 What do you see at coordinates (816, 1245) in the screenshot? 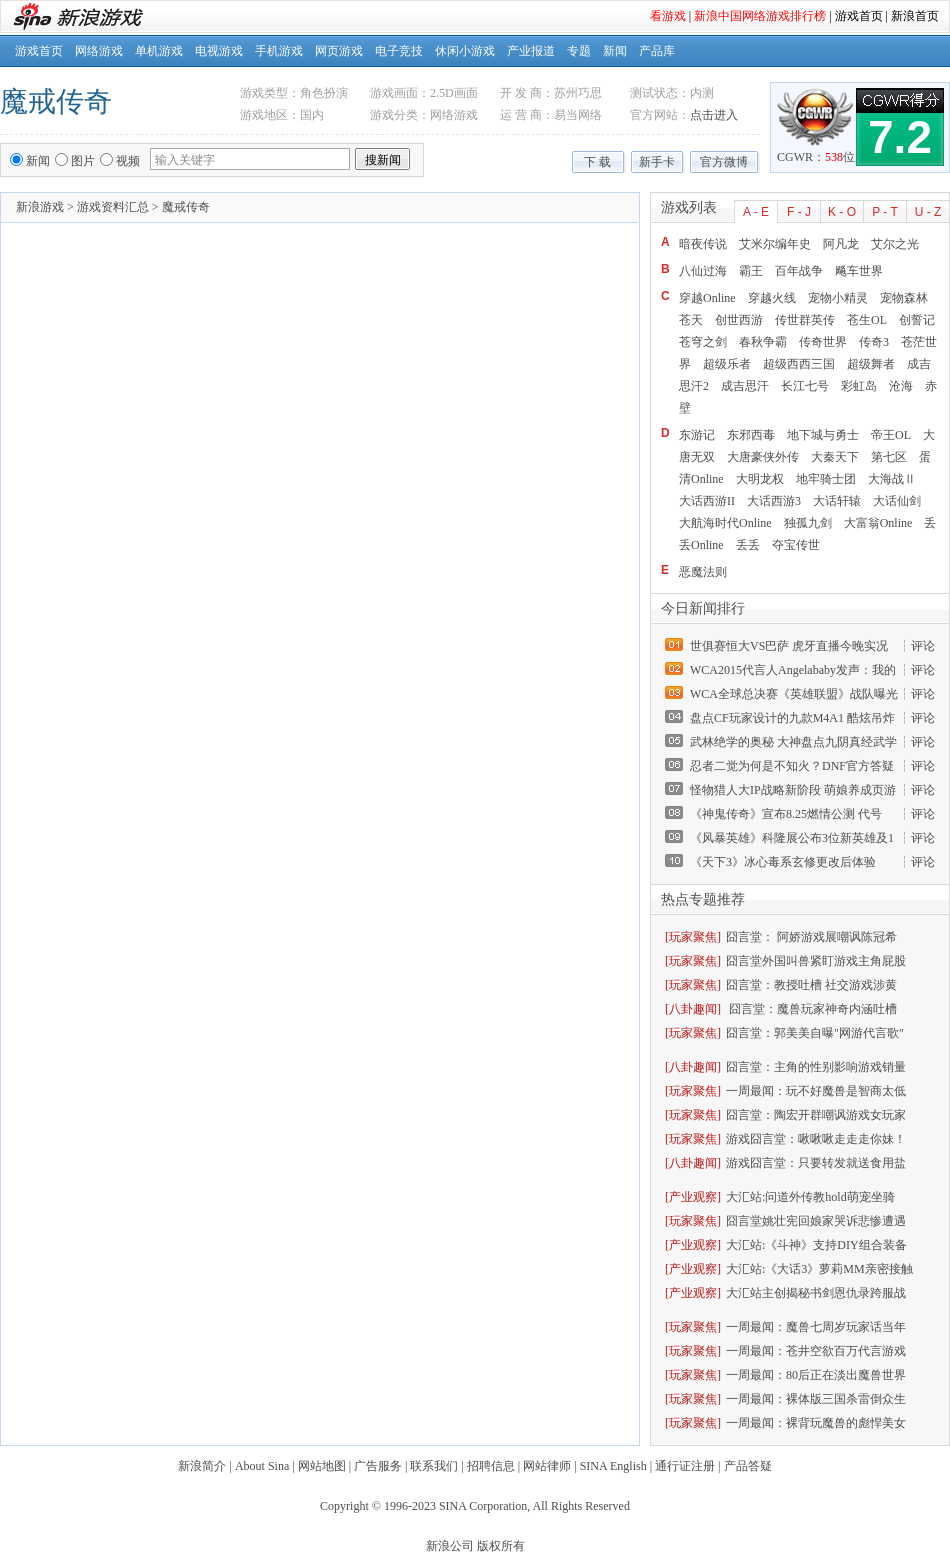
I see `大汇站:《斗神》支持DIY组合装备` at bounding box center [816, 1245].